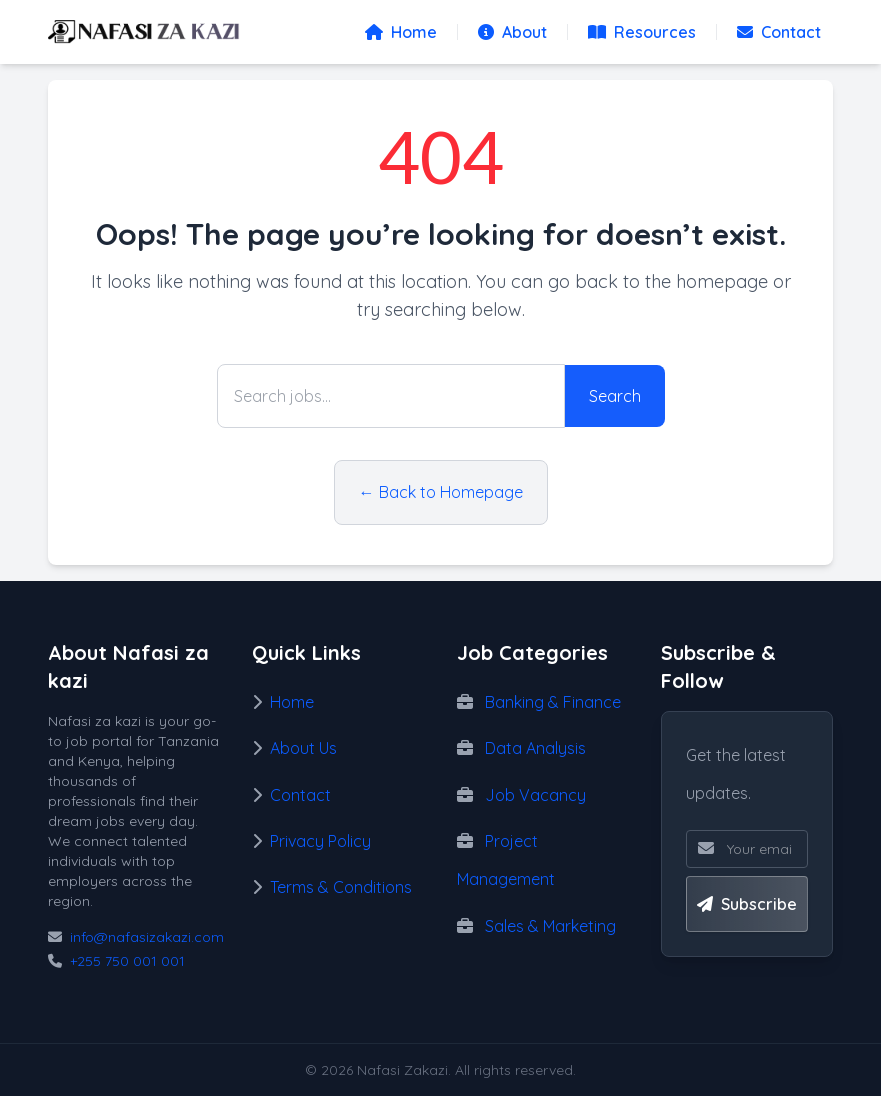 The image size is (881, 1096). I want to click on Home, so click(401, 32).